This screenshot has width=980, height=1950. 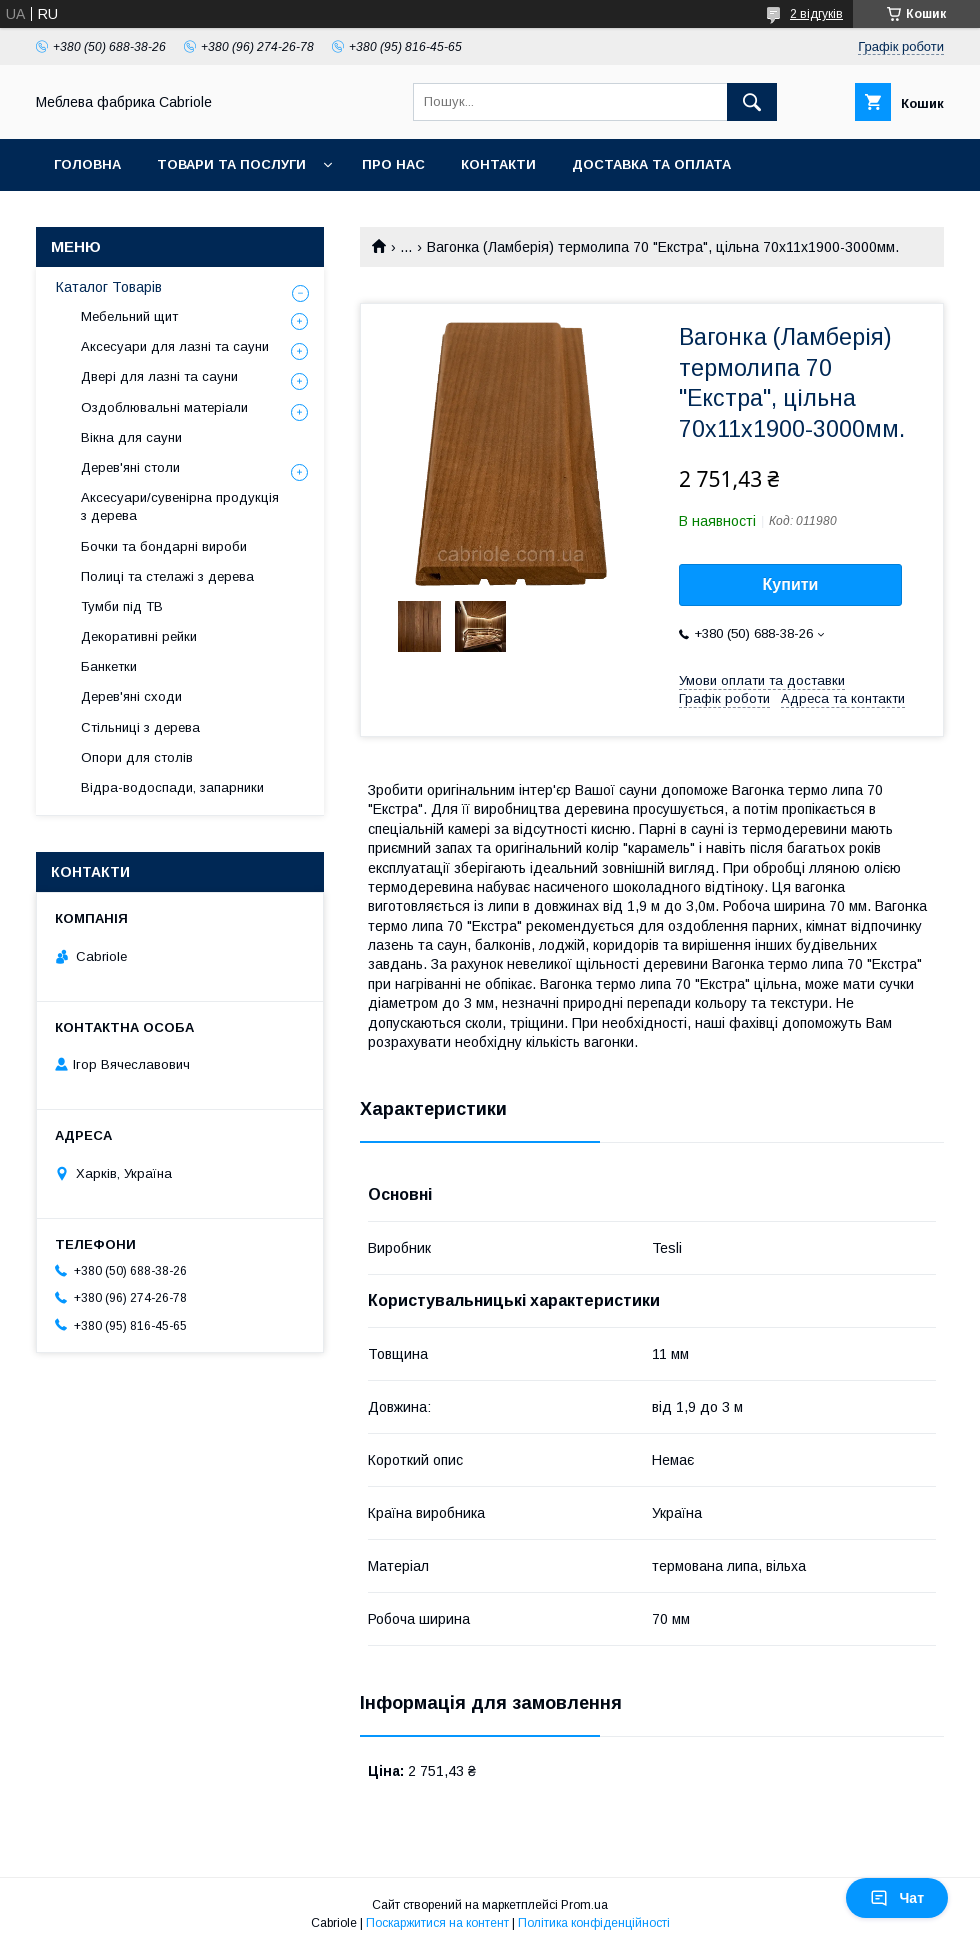 I want to click on Купити, so click(x=791, y=584).